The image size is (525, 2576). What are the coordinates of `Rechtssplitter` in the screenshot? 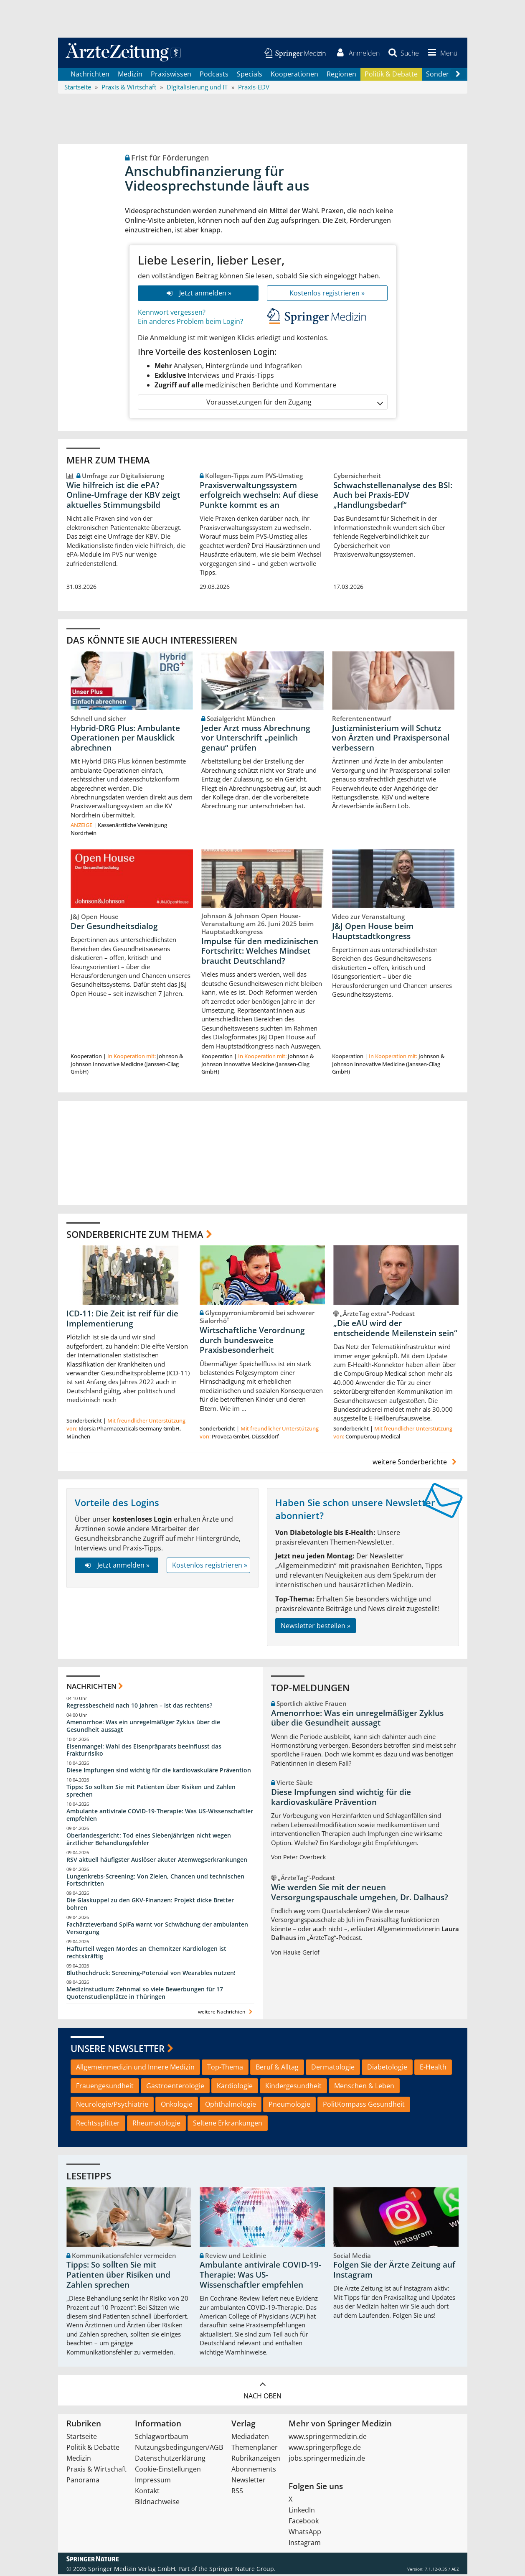 It's located at (98, 2124).